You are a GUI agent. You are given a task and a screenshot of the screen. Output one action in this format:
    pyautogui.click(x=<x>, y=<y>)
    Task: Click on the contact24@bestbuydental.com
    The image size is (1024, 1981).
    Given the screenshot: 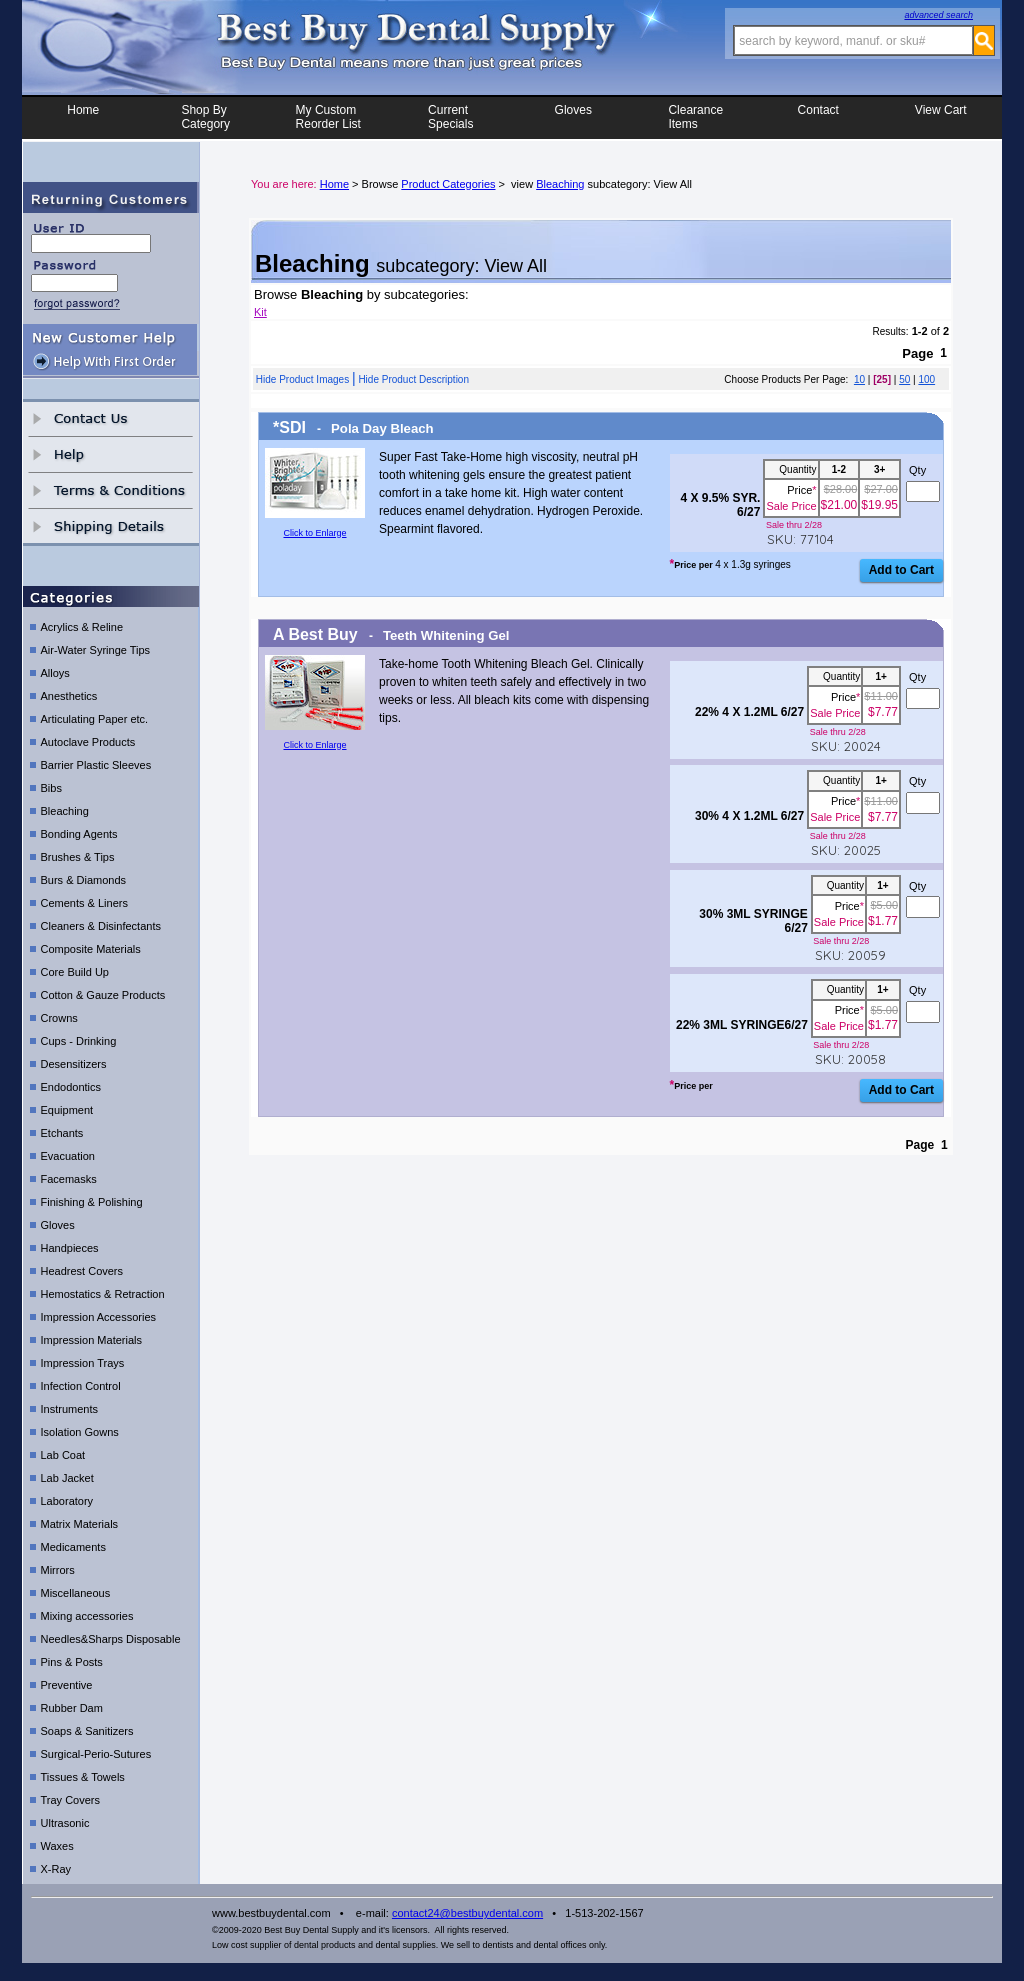 What is the action you would take?
    pyautogui.click(x=467, y=1918)
    